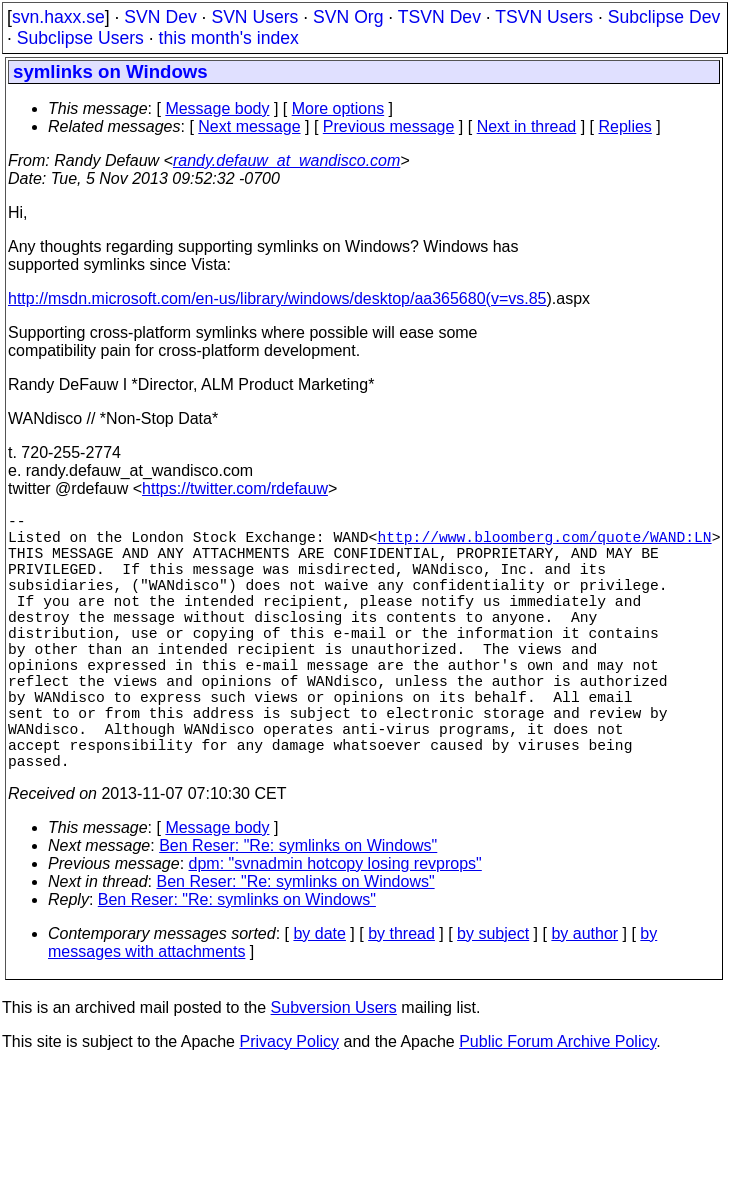  I want to click on svn.haxx.se, so click(58, 17).